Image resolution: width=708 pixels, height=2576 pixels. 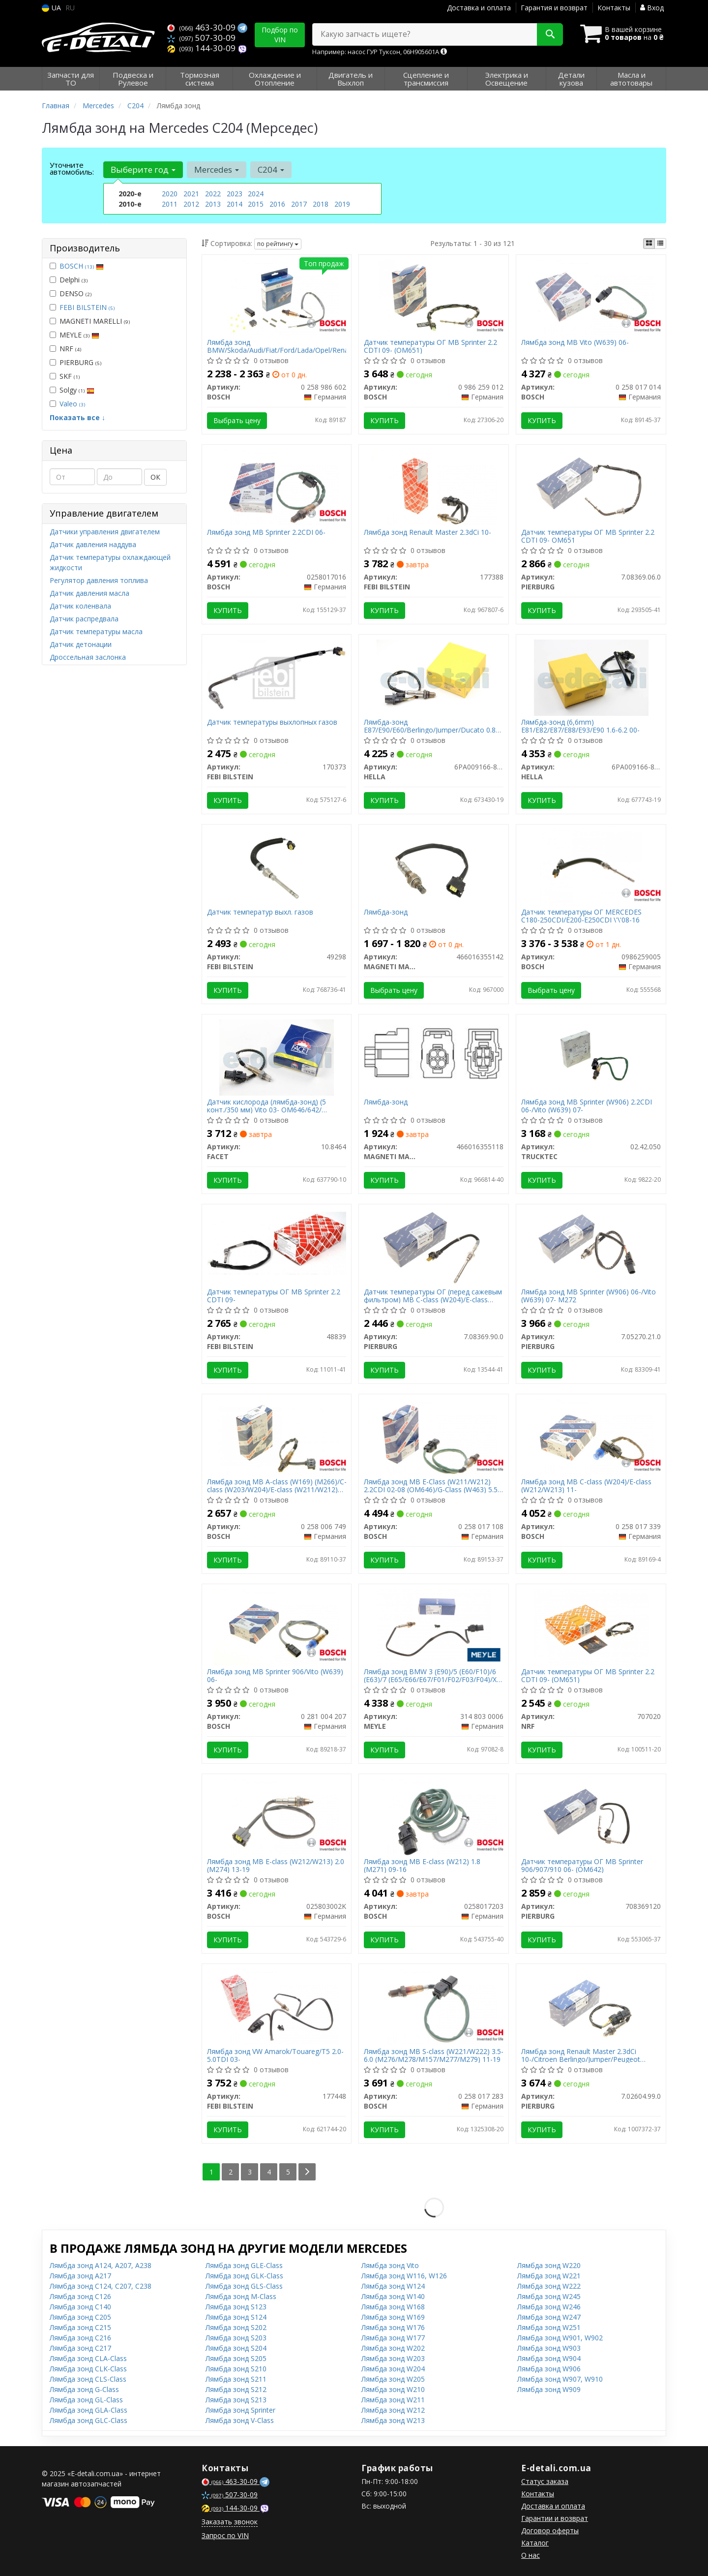 I want to click on Лямбда зонд M-Class, so click(x=241, y=2296).